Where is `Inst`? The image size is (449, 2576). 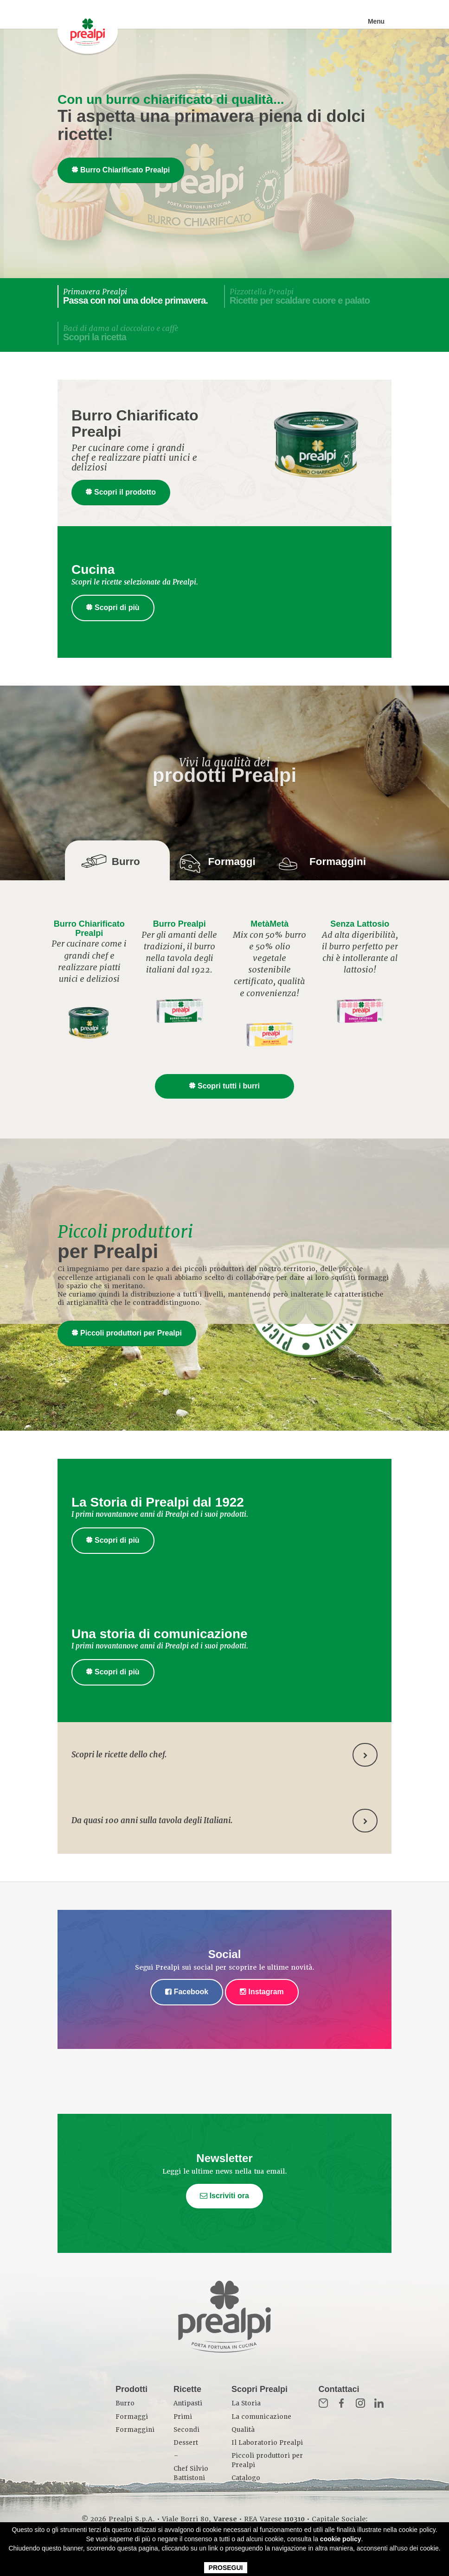
Inst is located at coordinates (360, 2403).